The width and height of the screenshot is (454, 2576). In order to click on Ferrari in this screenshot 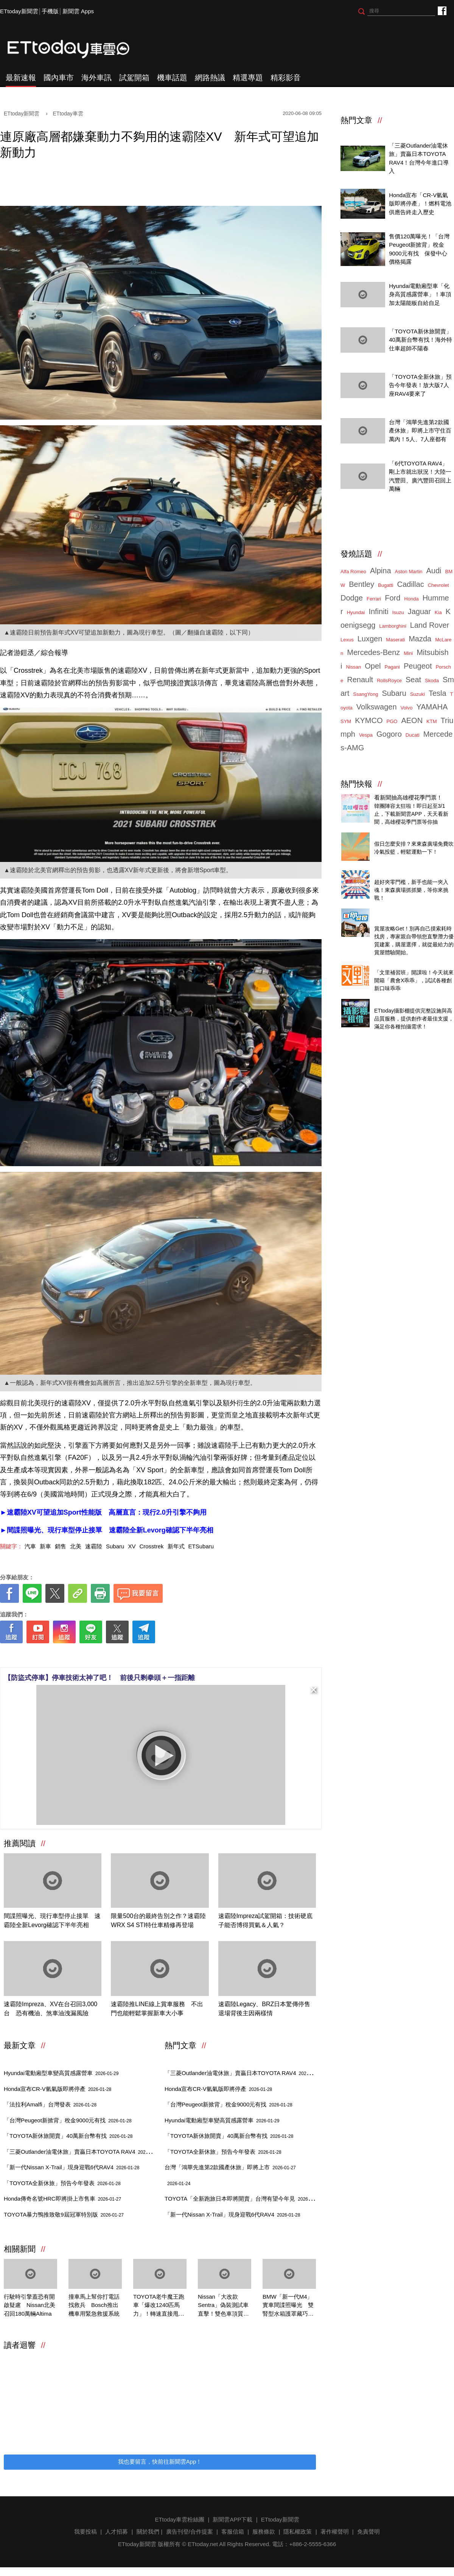, I will do `click(374, 599)`.